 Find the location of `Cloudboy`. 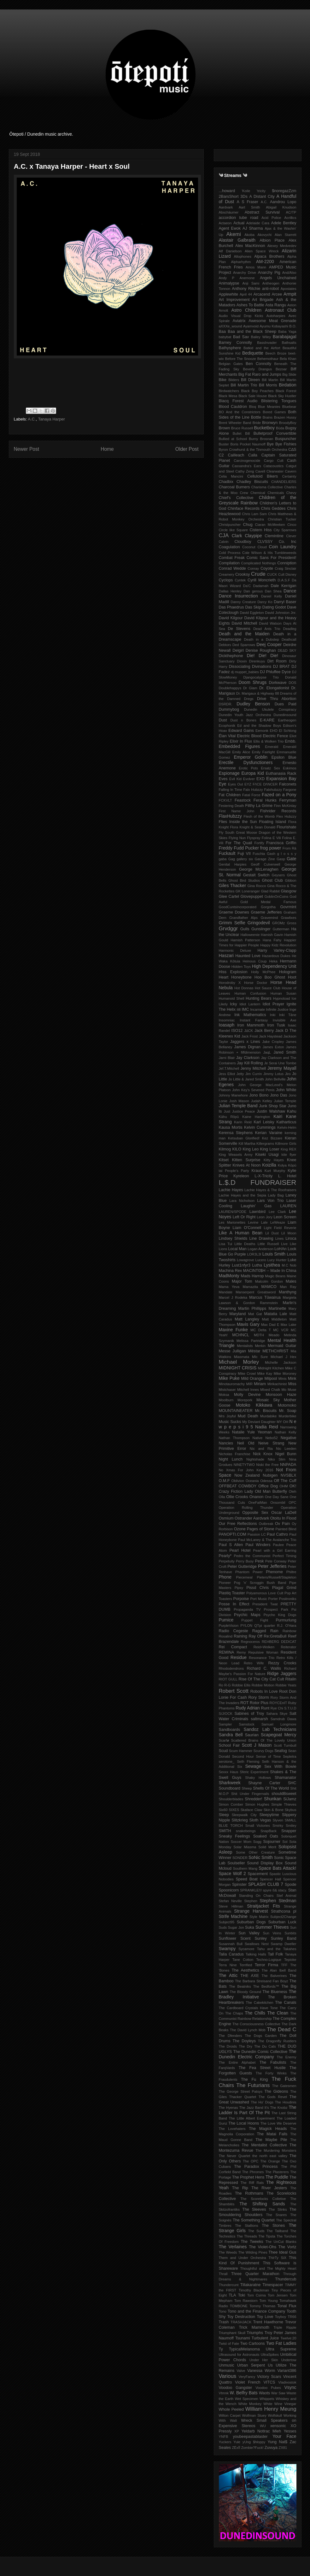

Cloudboy is located at coordinates (242, 541).